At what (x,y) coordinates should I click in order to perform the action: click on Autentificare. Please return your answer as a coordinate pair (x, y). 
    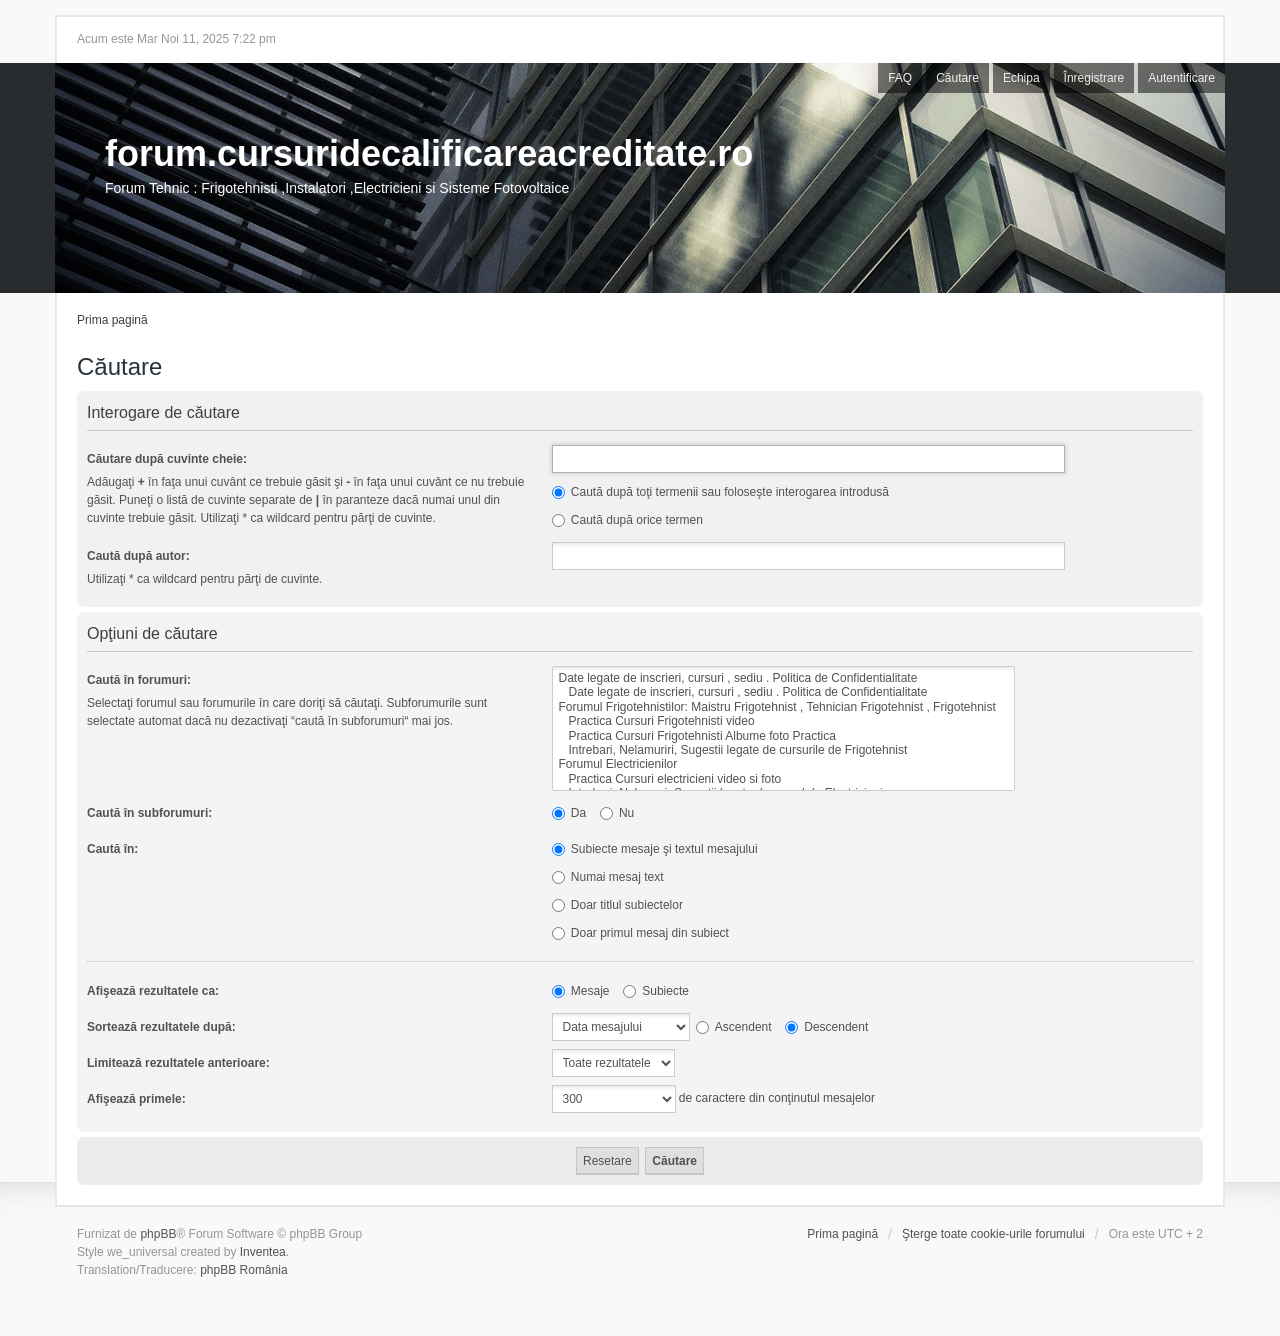
    Looking at the image, I should click on (1181, 78).